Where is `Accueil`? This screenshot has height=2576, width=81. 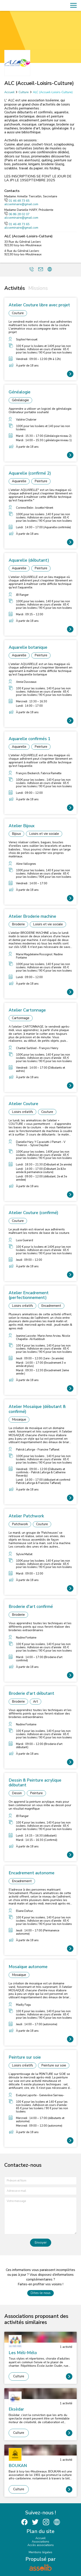
Accueil is located at coordinates (9, 92).